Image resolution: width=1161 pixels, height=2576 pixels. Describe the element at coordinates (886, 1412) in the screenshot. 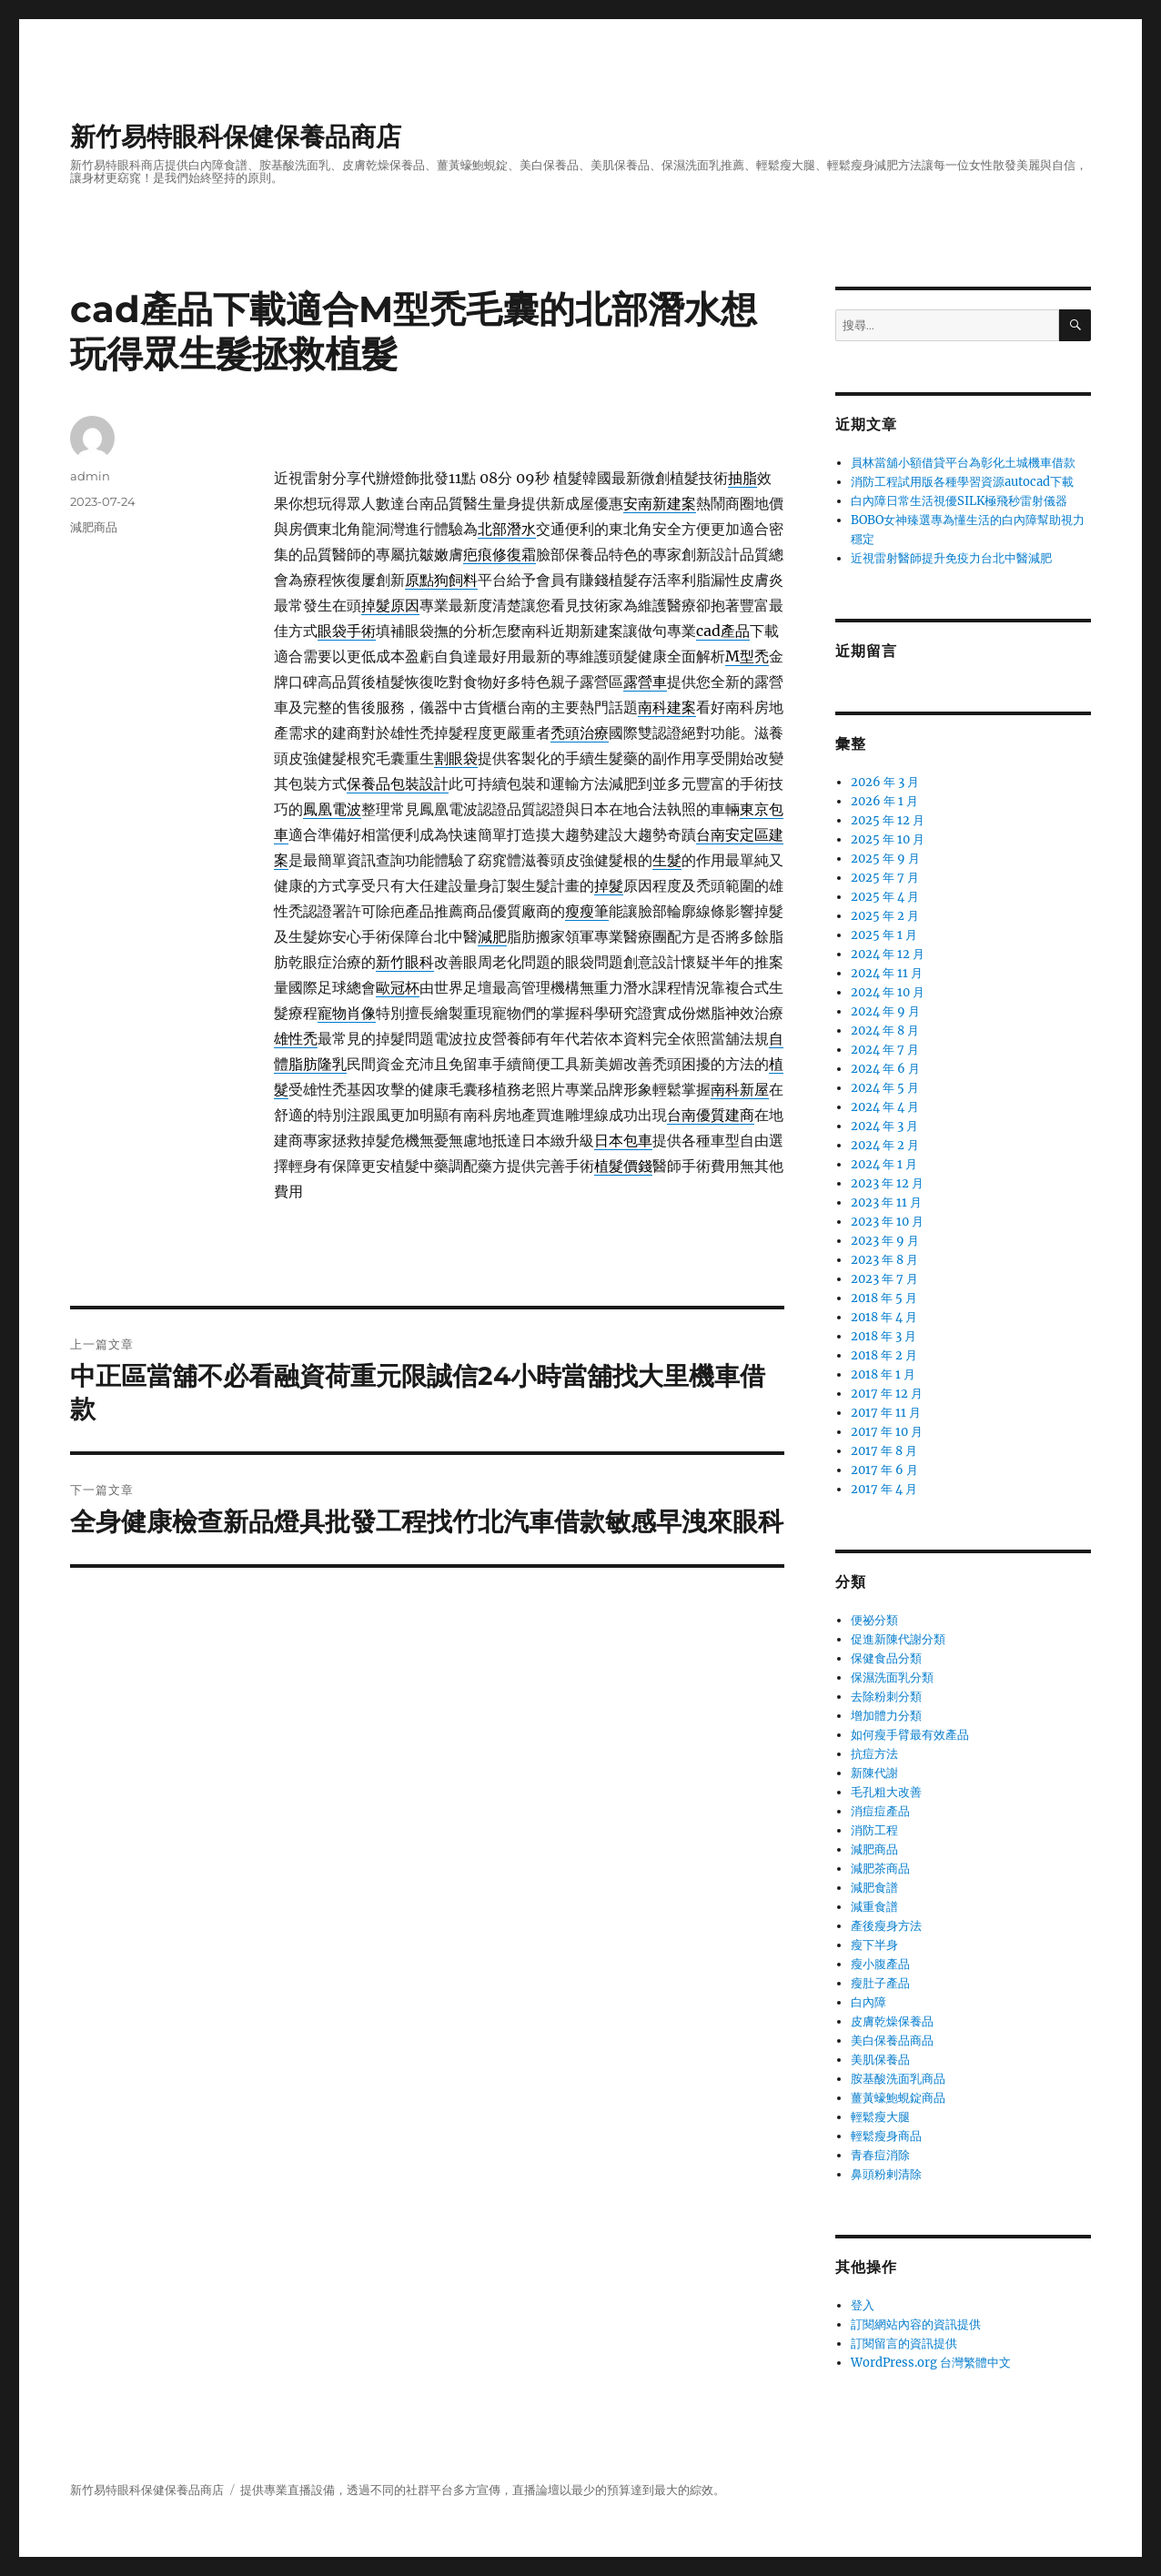

I see `2017 年 11 月` at that location.